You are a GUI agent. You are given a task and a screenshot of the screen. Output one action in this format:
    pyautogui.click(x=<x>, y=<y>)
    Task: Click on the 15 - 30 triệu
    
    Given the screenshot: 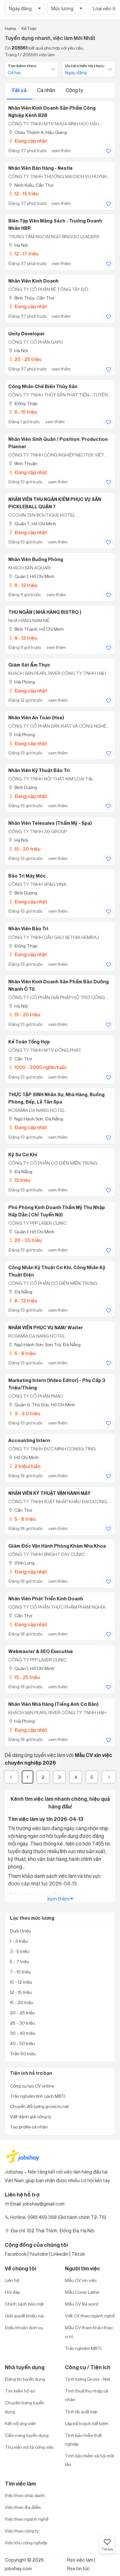 What is the action you would take?
    pyautogui.click(x=24, y=849)
    